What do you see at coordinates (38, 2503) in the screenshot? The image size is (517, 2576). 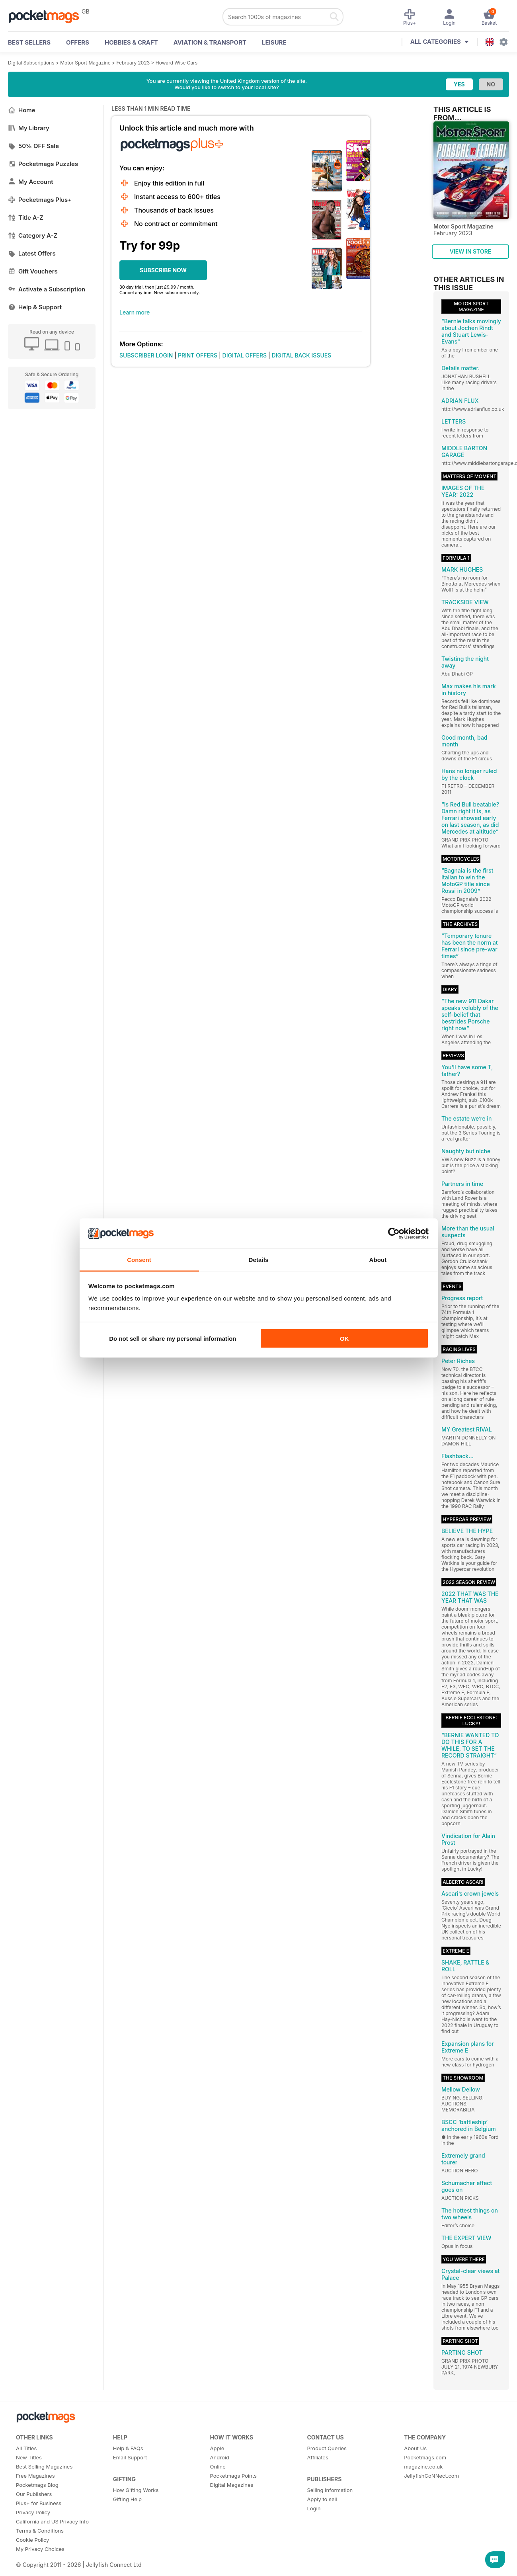 I see `Plus+ for Business` at bounding box center [38, 2503].